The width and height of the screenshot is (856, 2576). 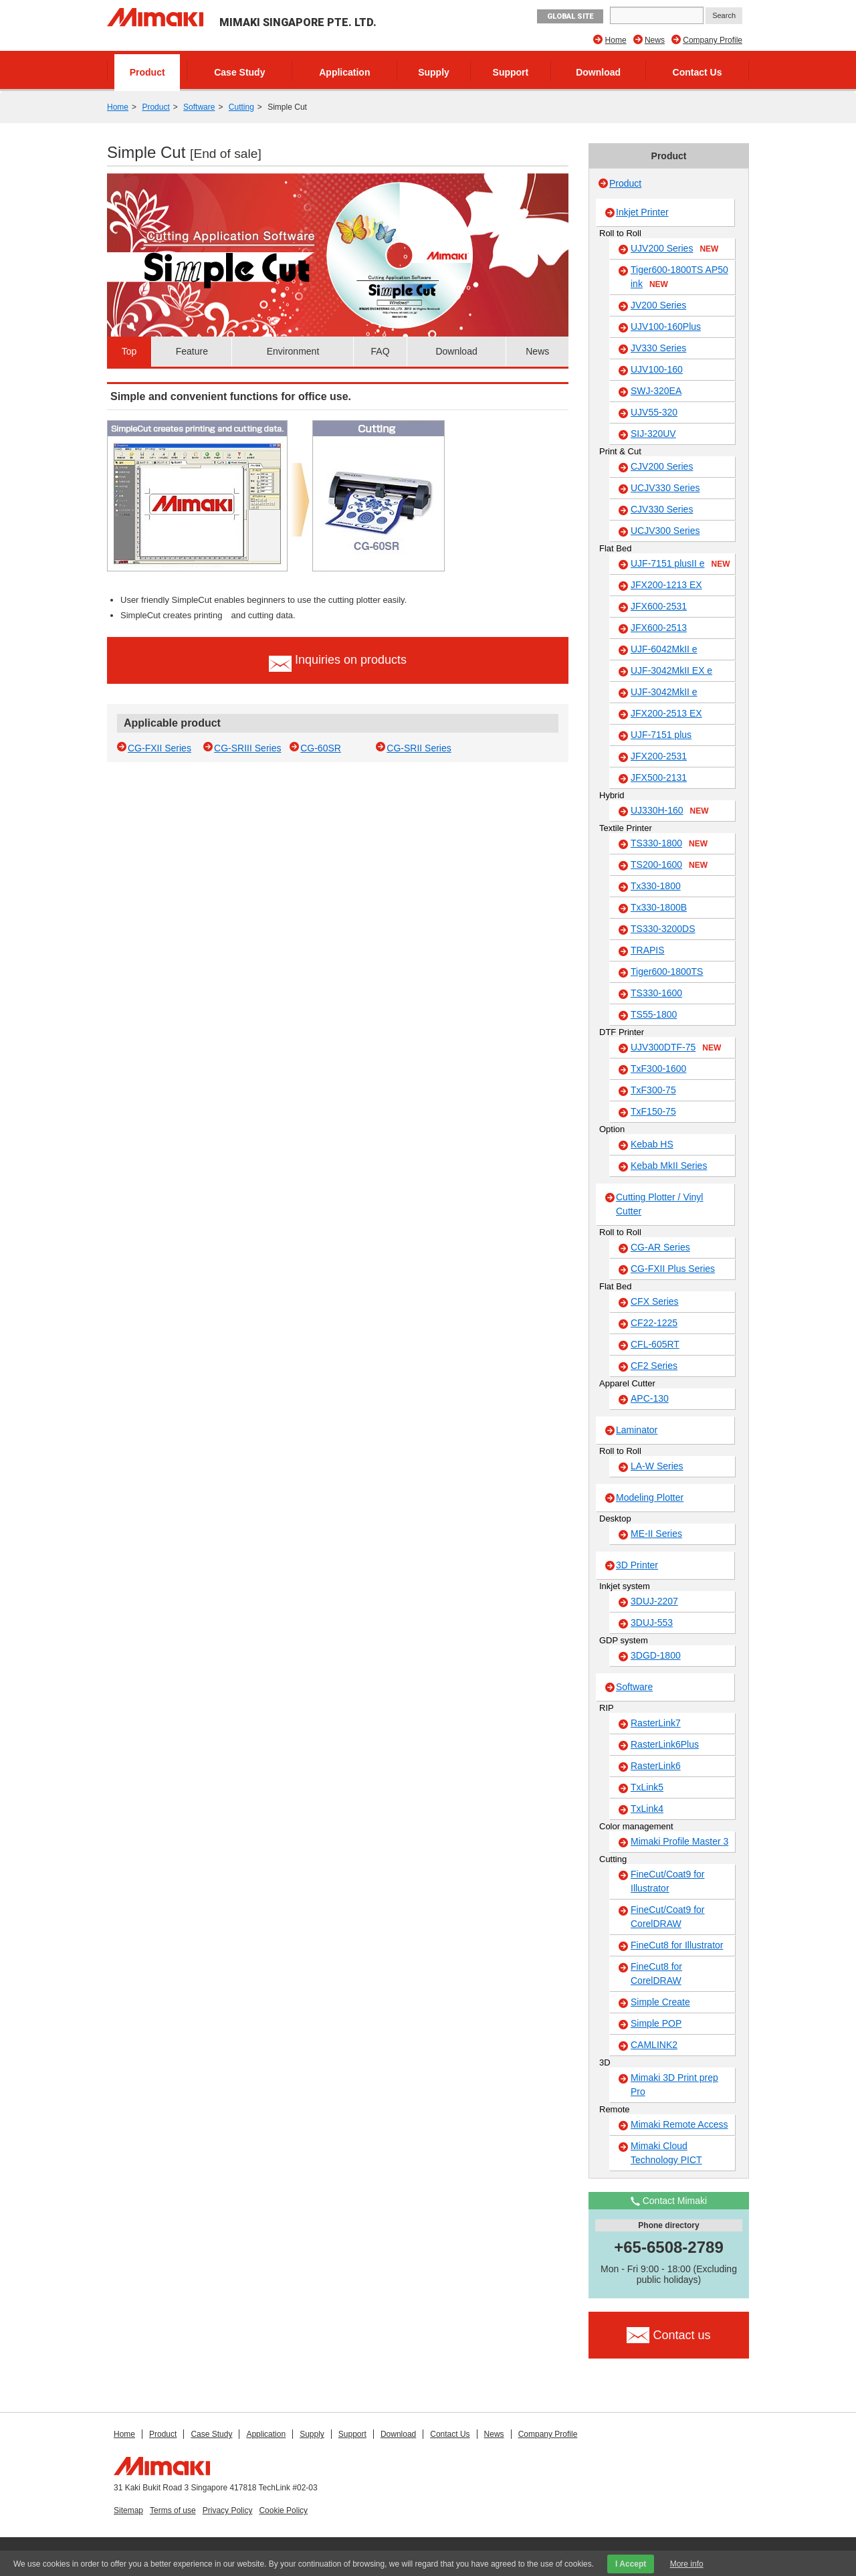 What do you see at coordinates (656, 1723) in the screenshot?
I see `RasterLink7` at bounding box center [656, 1723].